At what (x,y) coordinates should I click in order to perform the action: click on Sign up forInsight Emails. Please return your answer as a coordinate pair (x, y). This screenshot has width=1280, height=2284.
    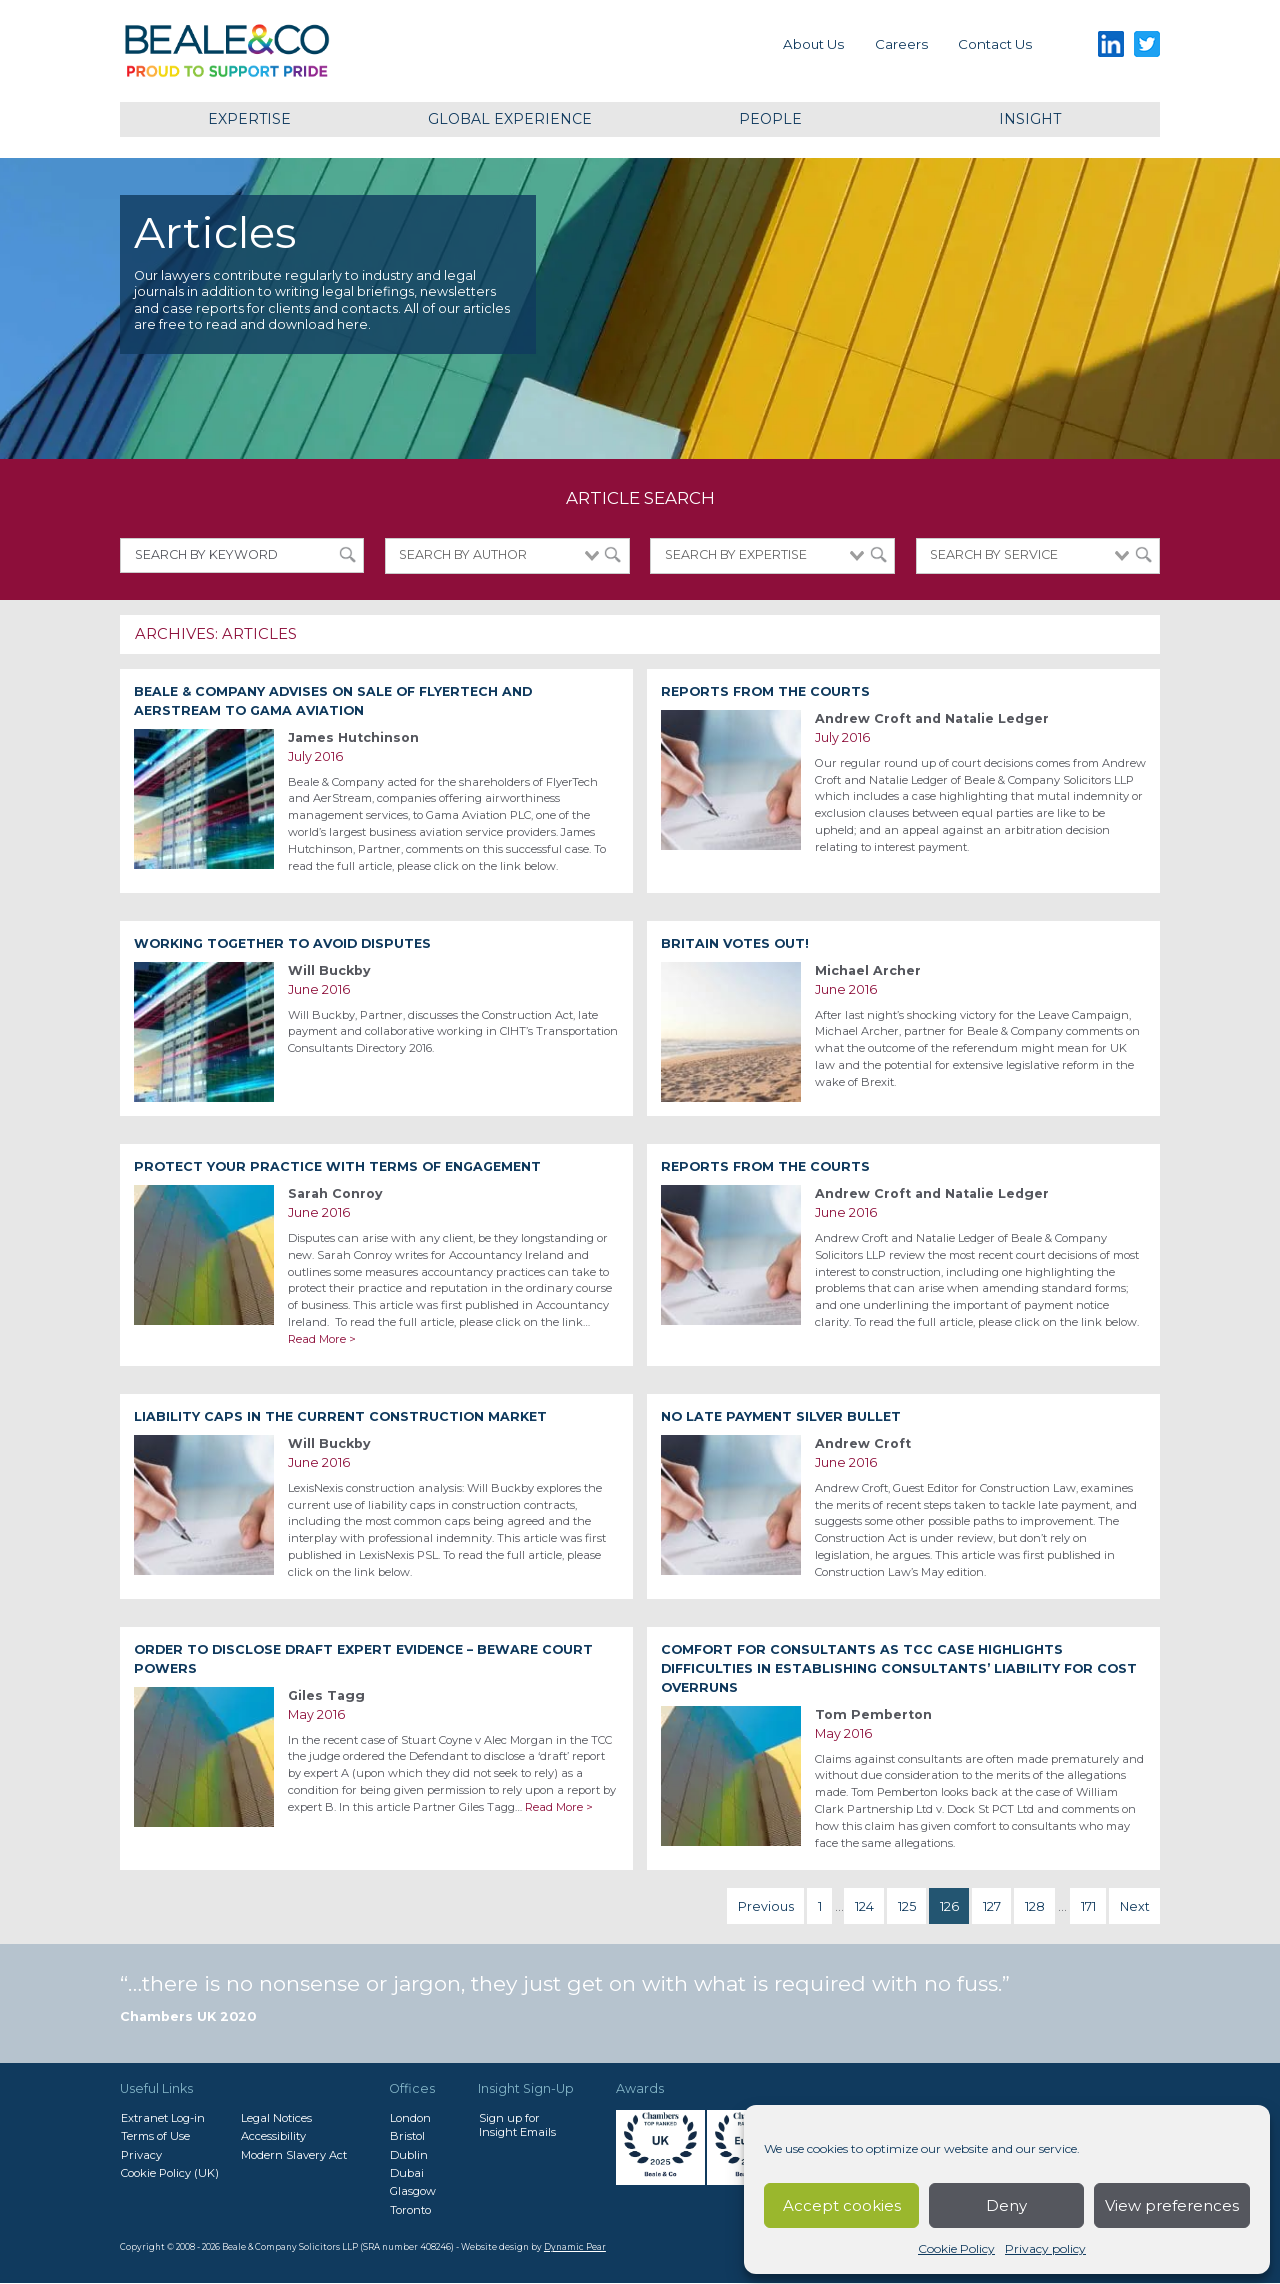
    Looking at the image, I should click on (517, 2125).